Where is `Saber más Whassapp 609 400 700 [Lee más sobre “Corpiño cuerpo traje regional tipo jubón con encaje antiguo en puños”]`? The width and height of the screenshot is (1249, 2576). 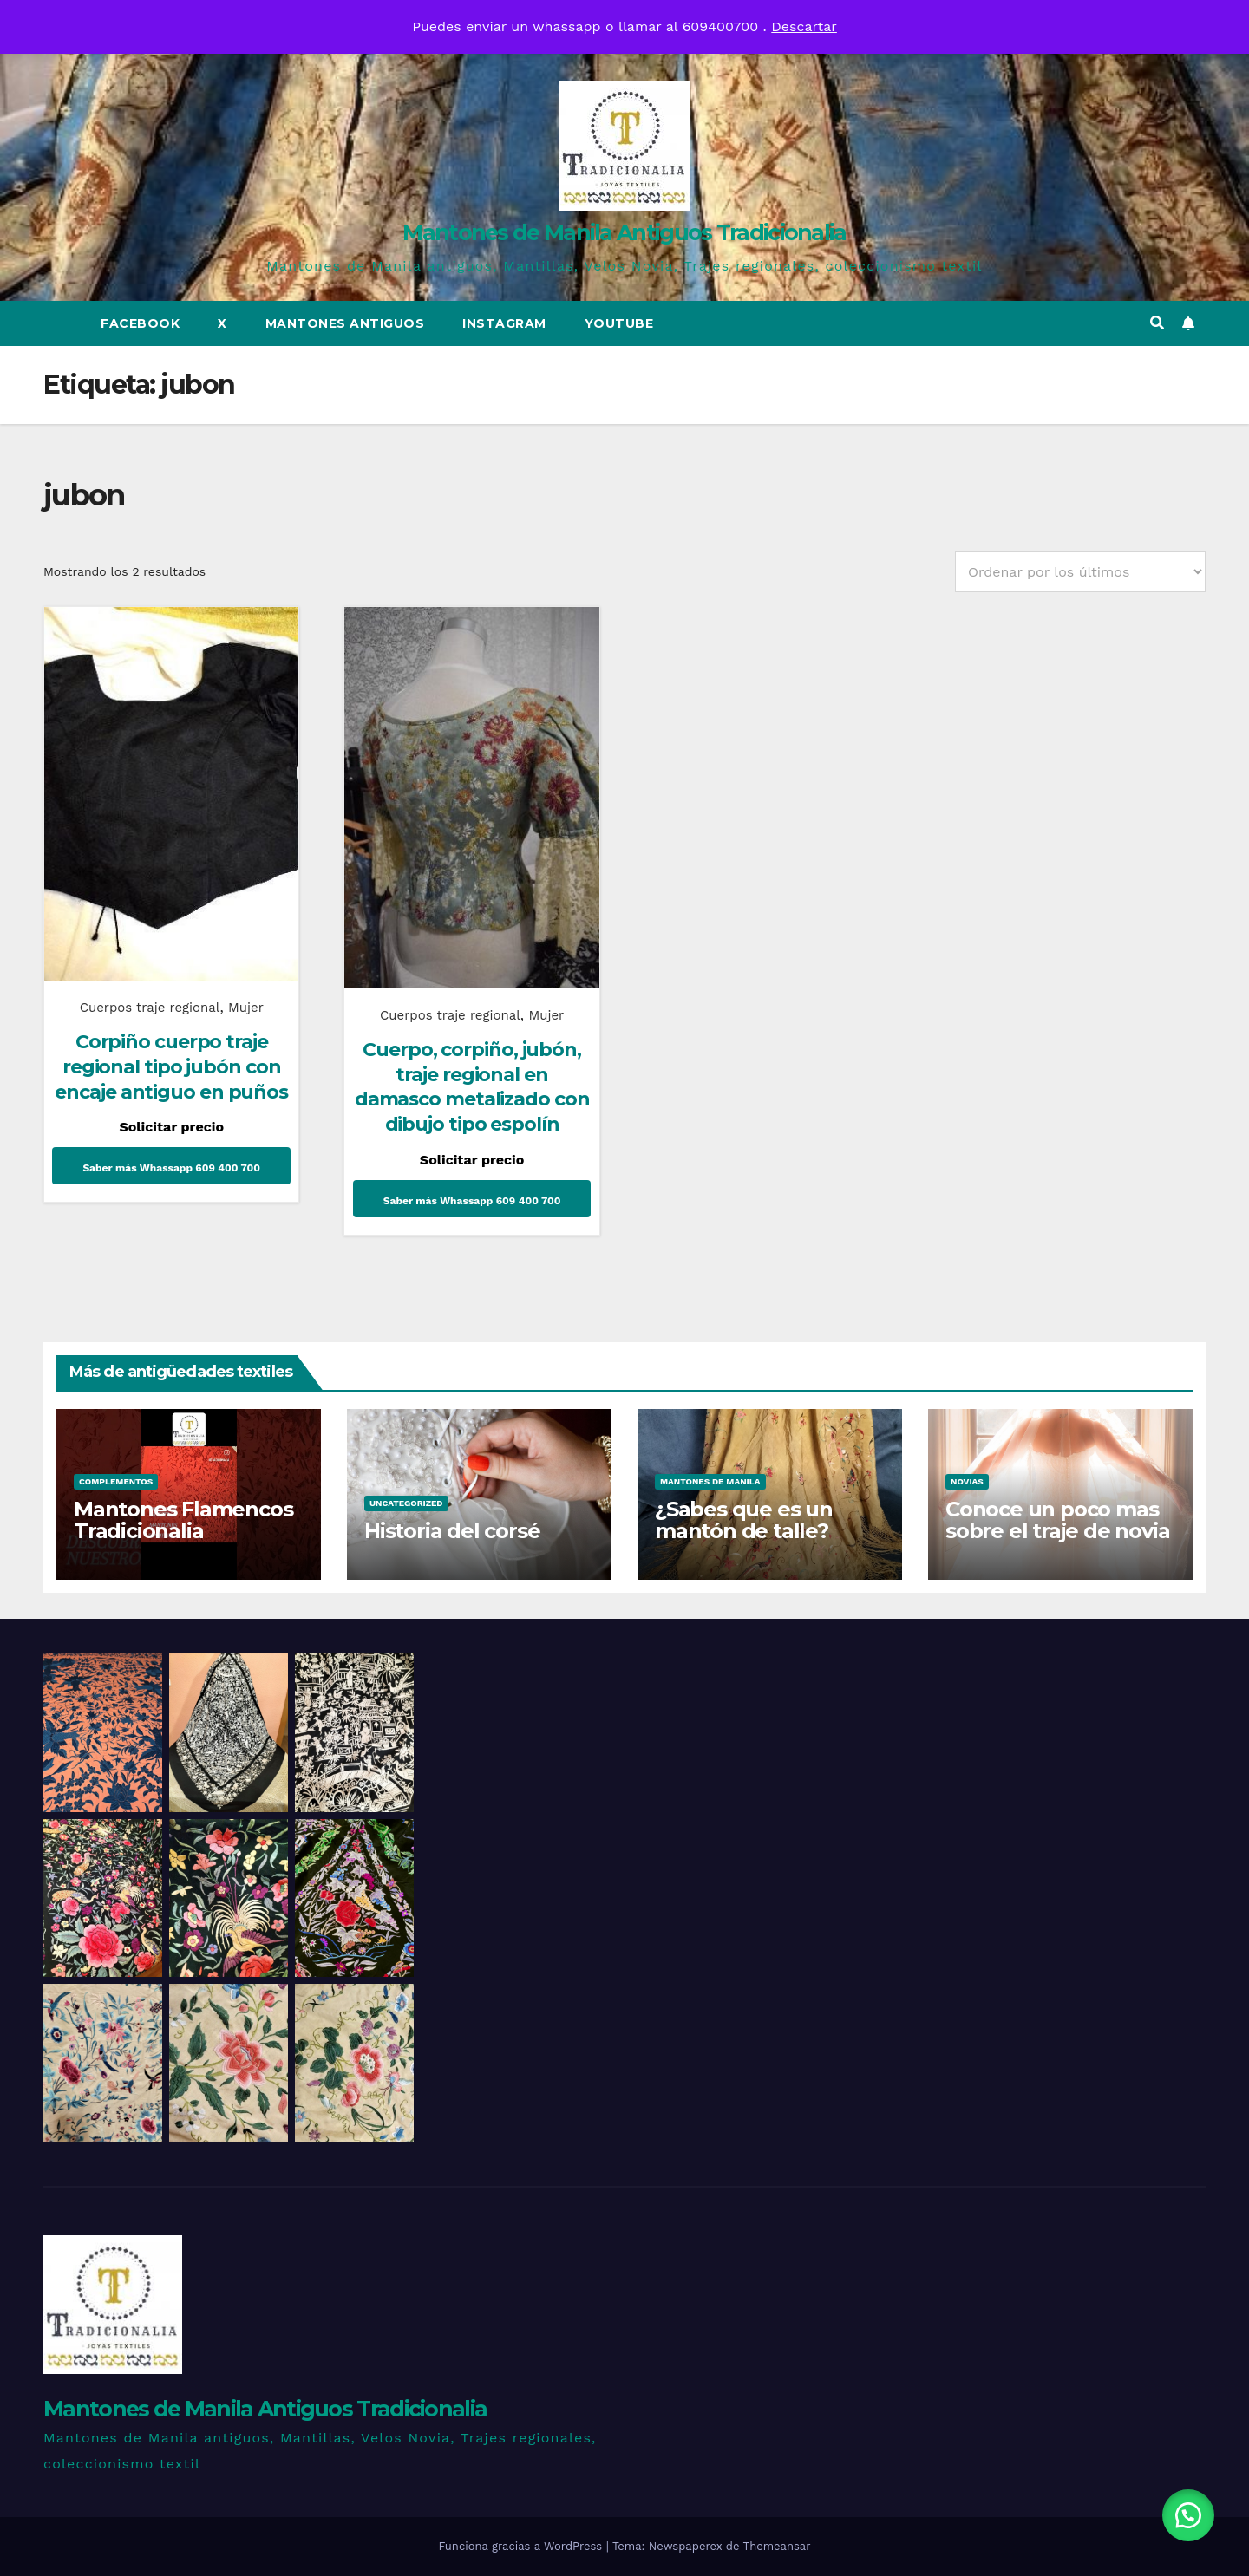
Saber más Whassapp 609 400 700 [Lee más sobre “Corpiño cuerpo traje regional tipo jubón con encaje antiguo en puños”] is located at coordinates (171, 1168).